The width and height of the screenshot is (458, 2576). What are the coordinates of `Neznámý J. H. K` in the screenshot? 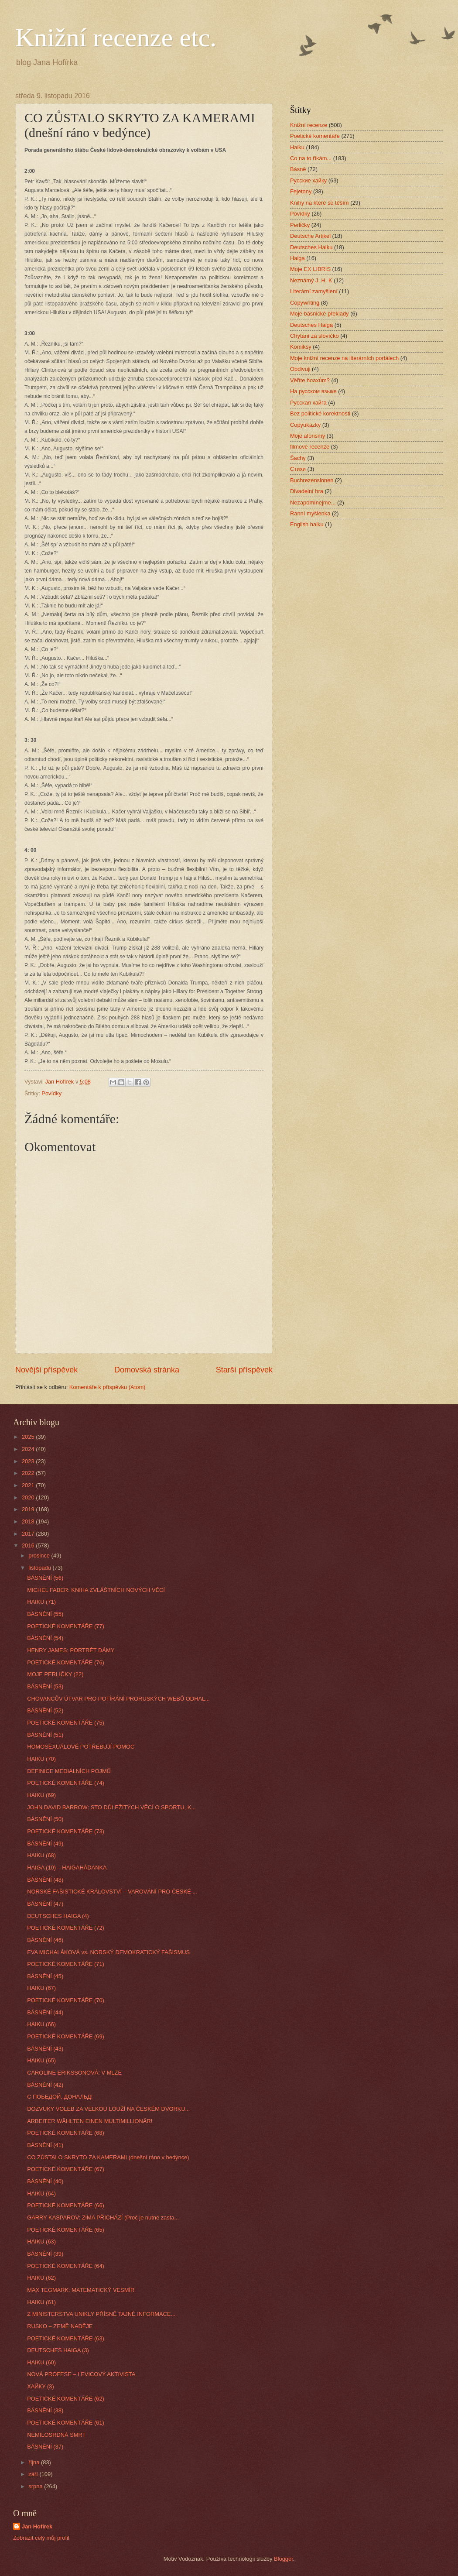 It's located at (311, 280).